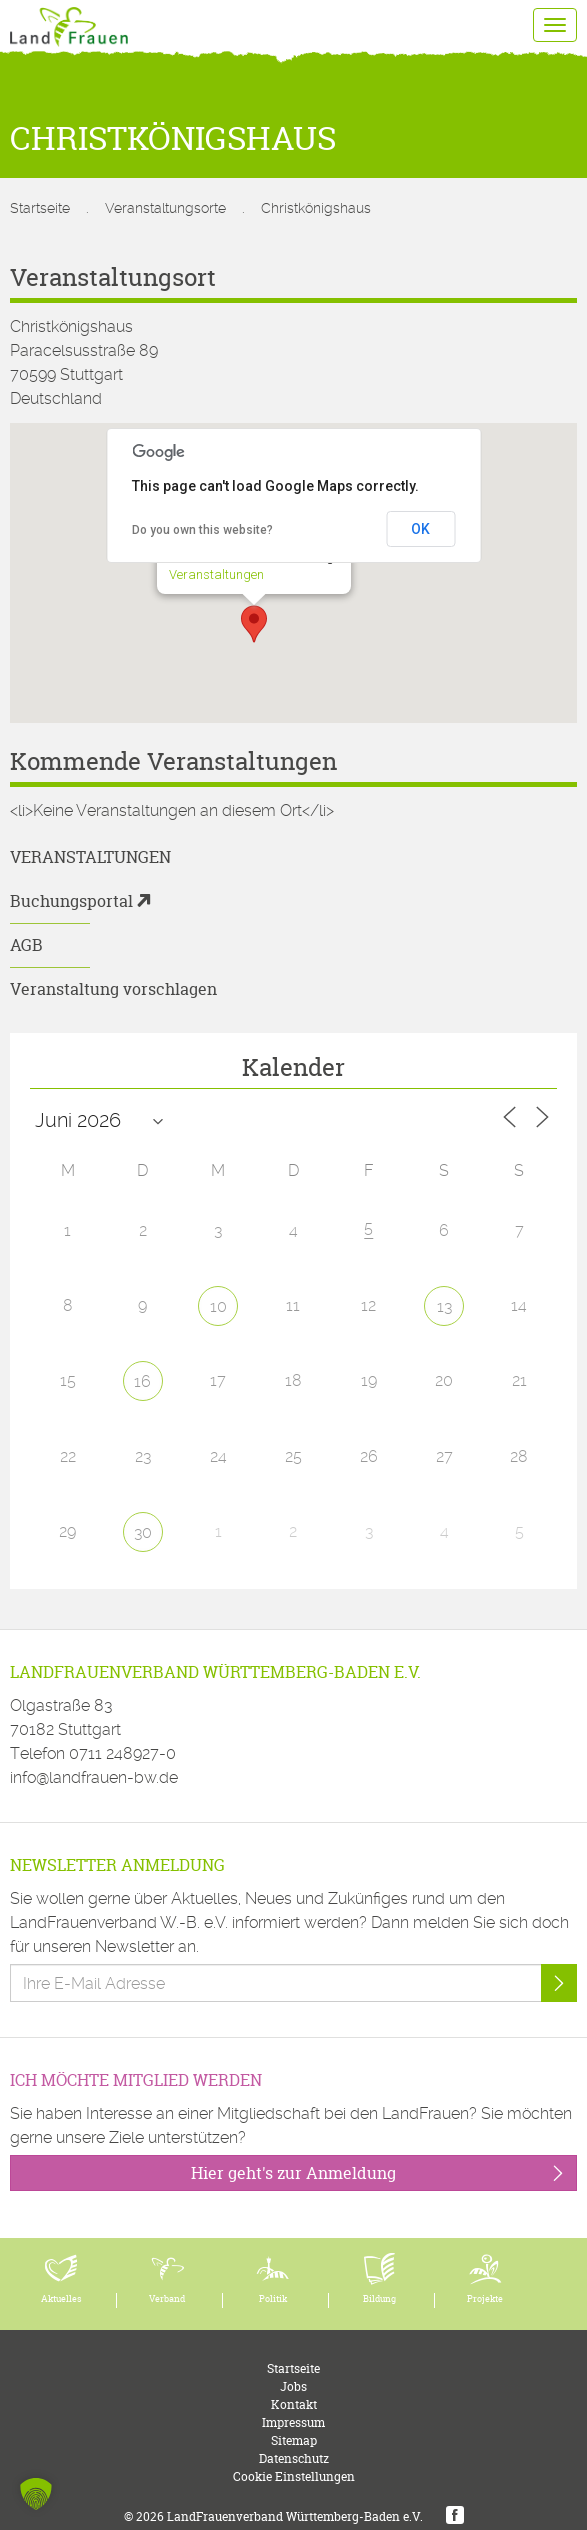 This screenshot has height=2530, width=587. I want to click on Veranstaltungen, so click(216, 574).